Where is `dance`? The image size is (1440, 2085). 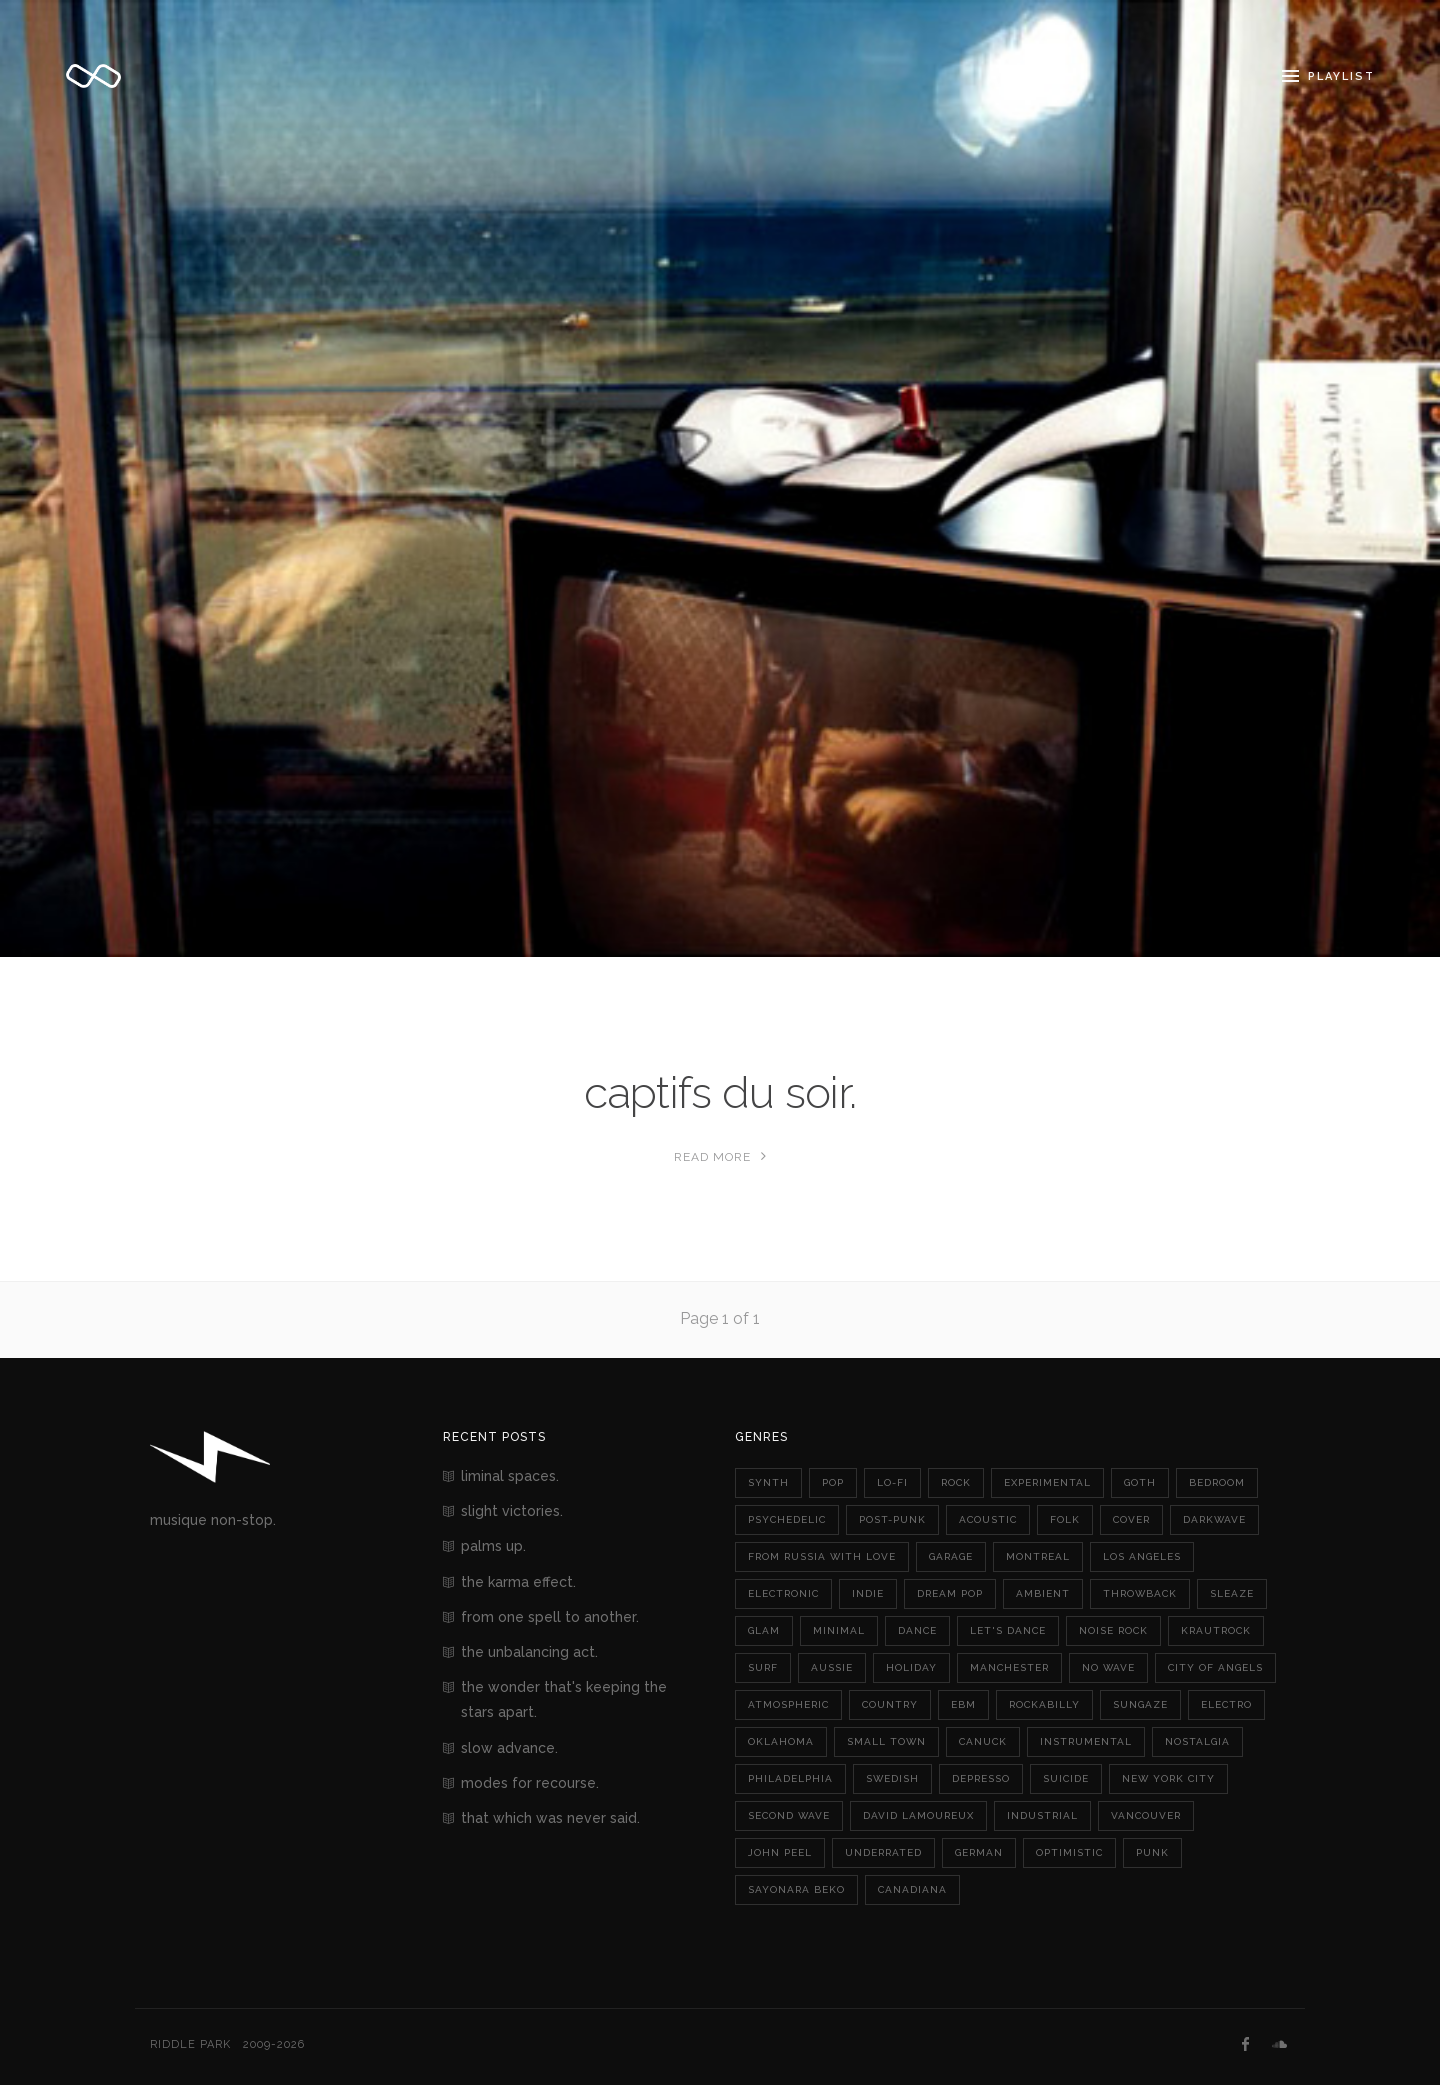
dance is located at coordinates (917, 1630).